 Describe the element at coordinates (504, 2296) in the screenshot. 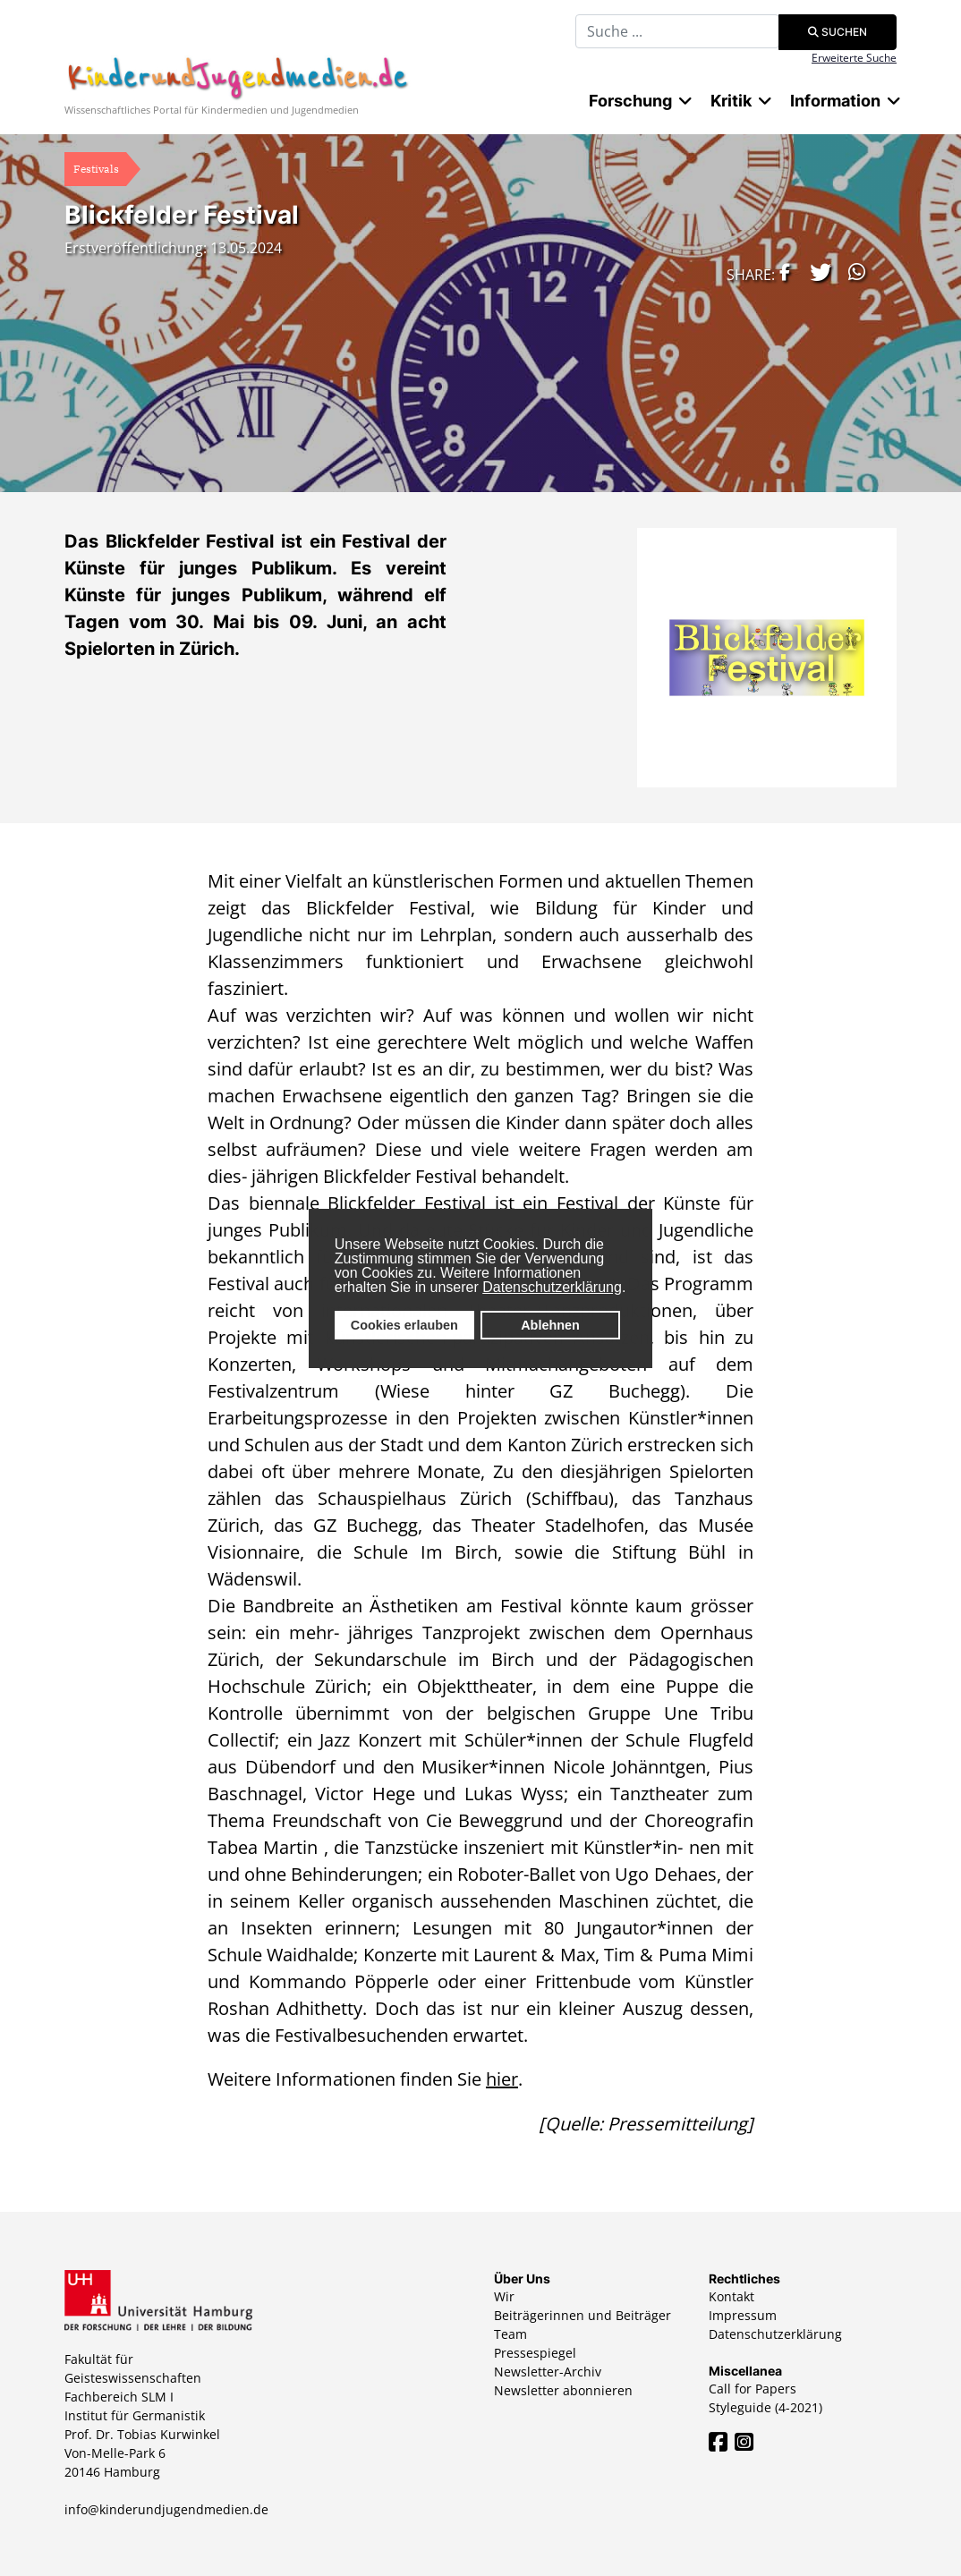

I see `Wir` at that location.